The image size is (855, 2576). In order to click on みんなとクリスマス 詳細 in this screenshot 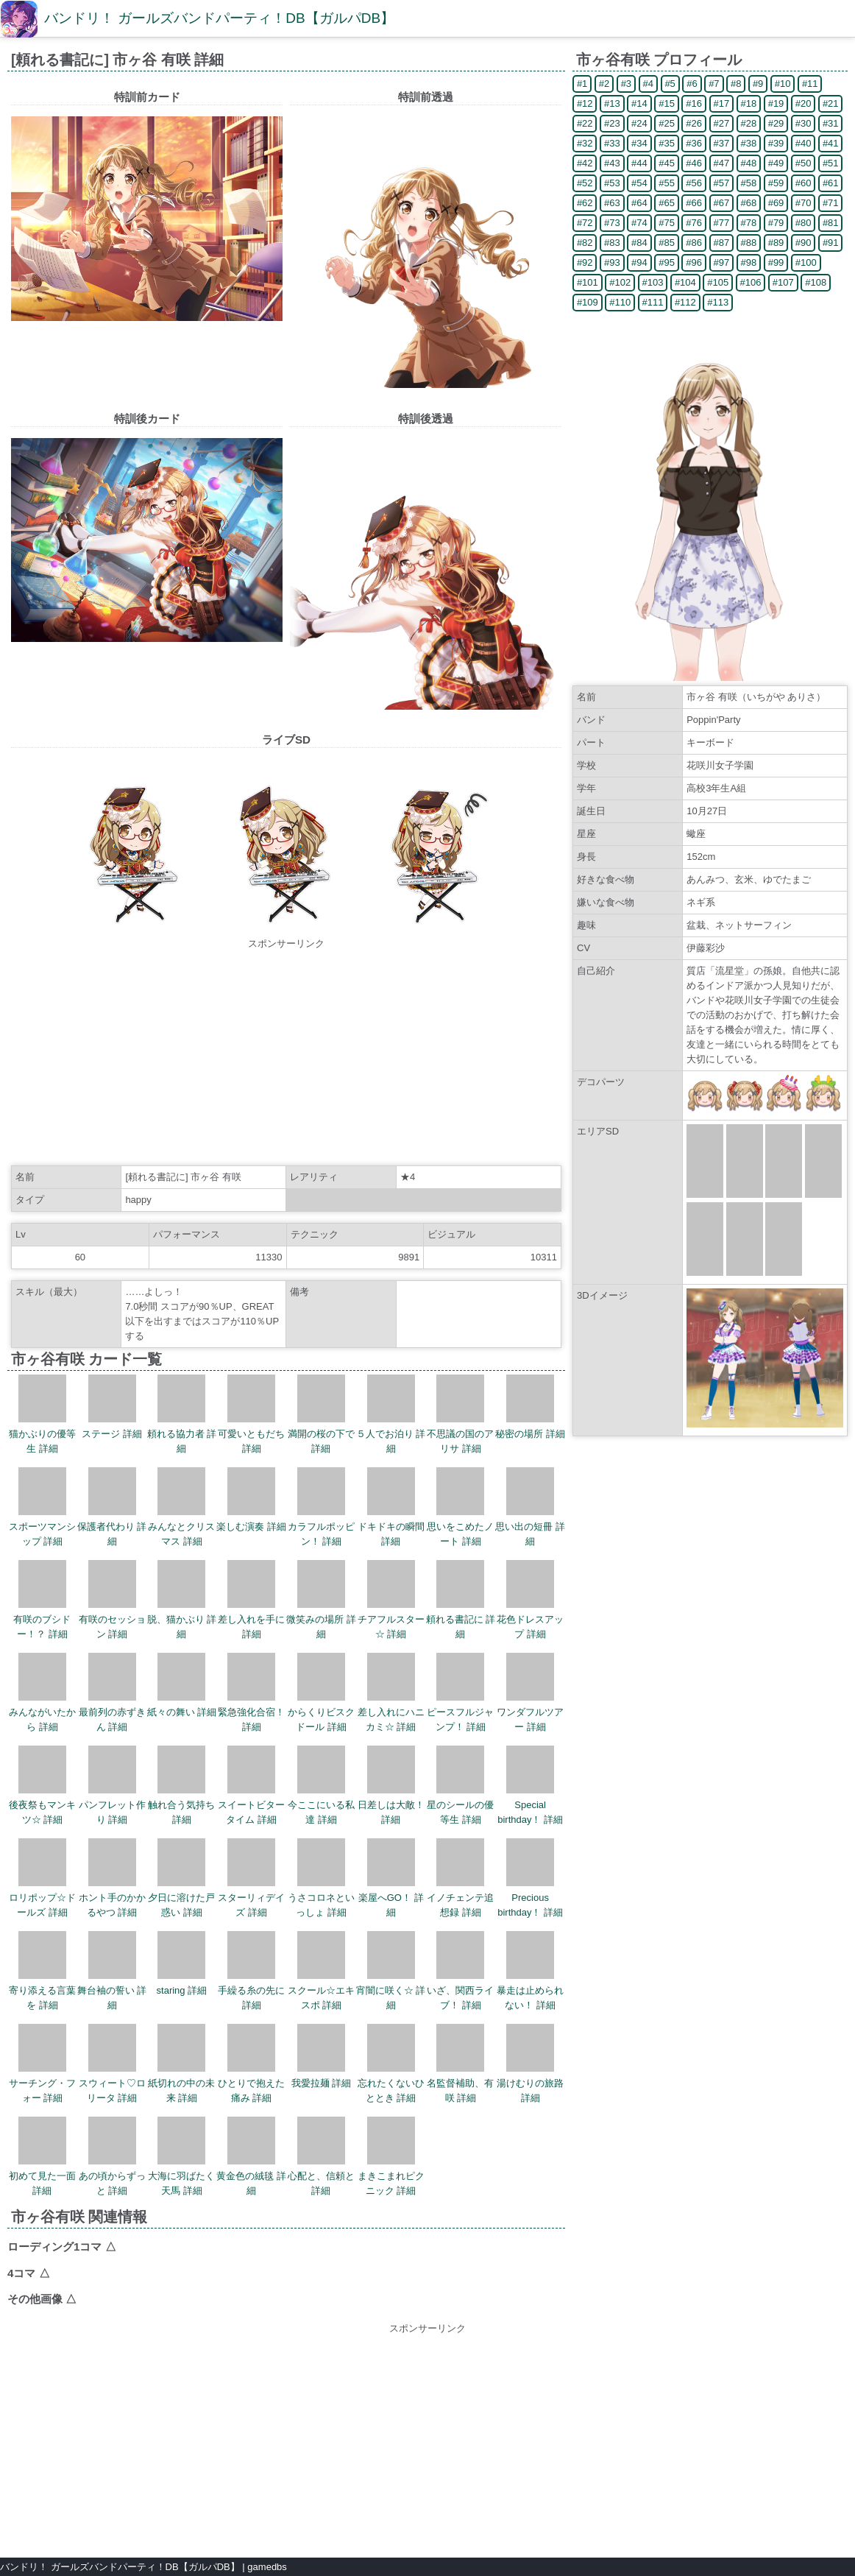, I will do `click(181, 1507)`.